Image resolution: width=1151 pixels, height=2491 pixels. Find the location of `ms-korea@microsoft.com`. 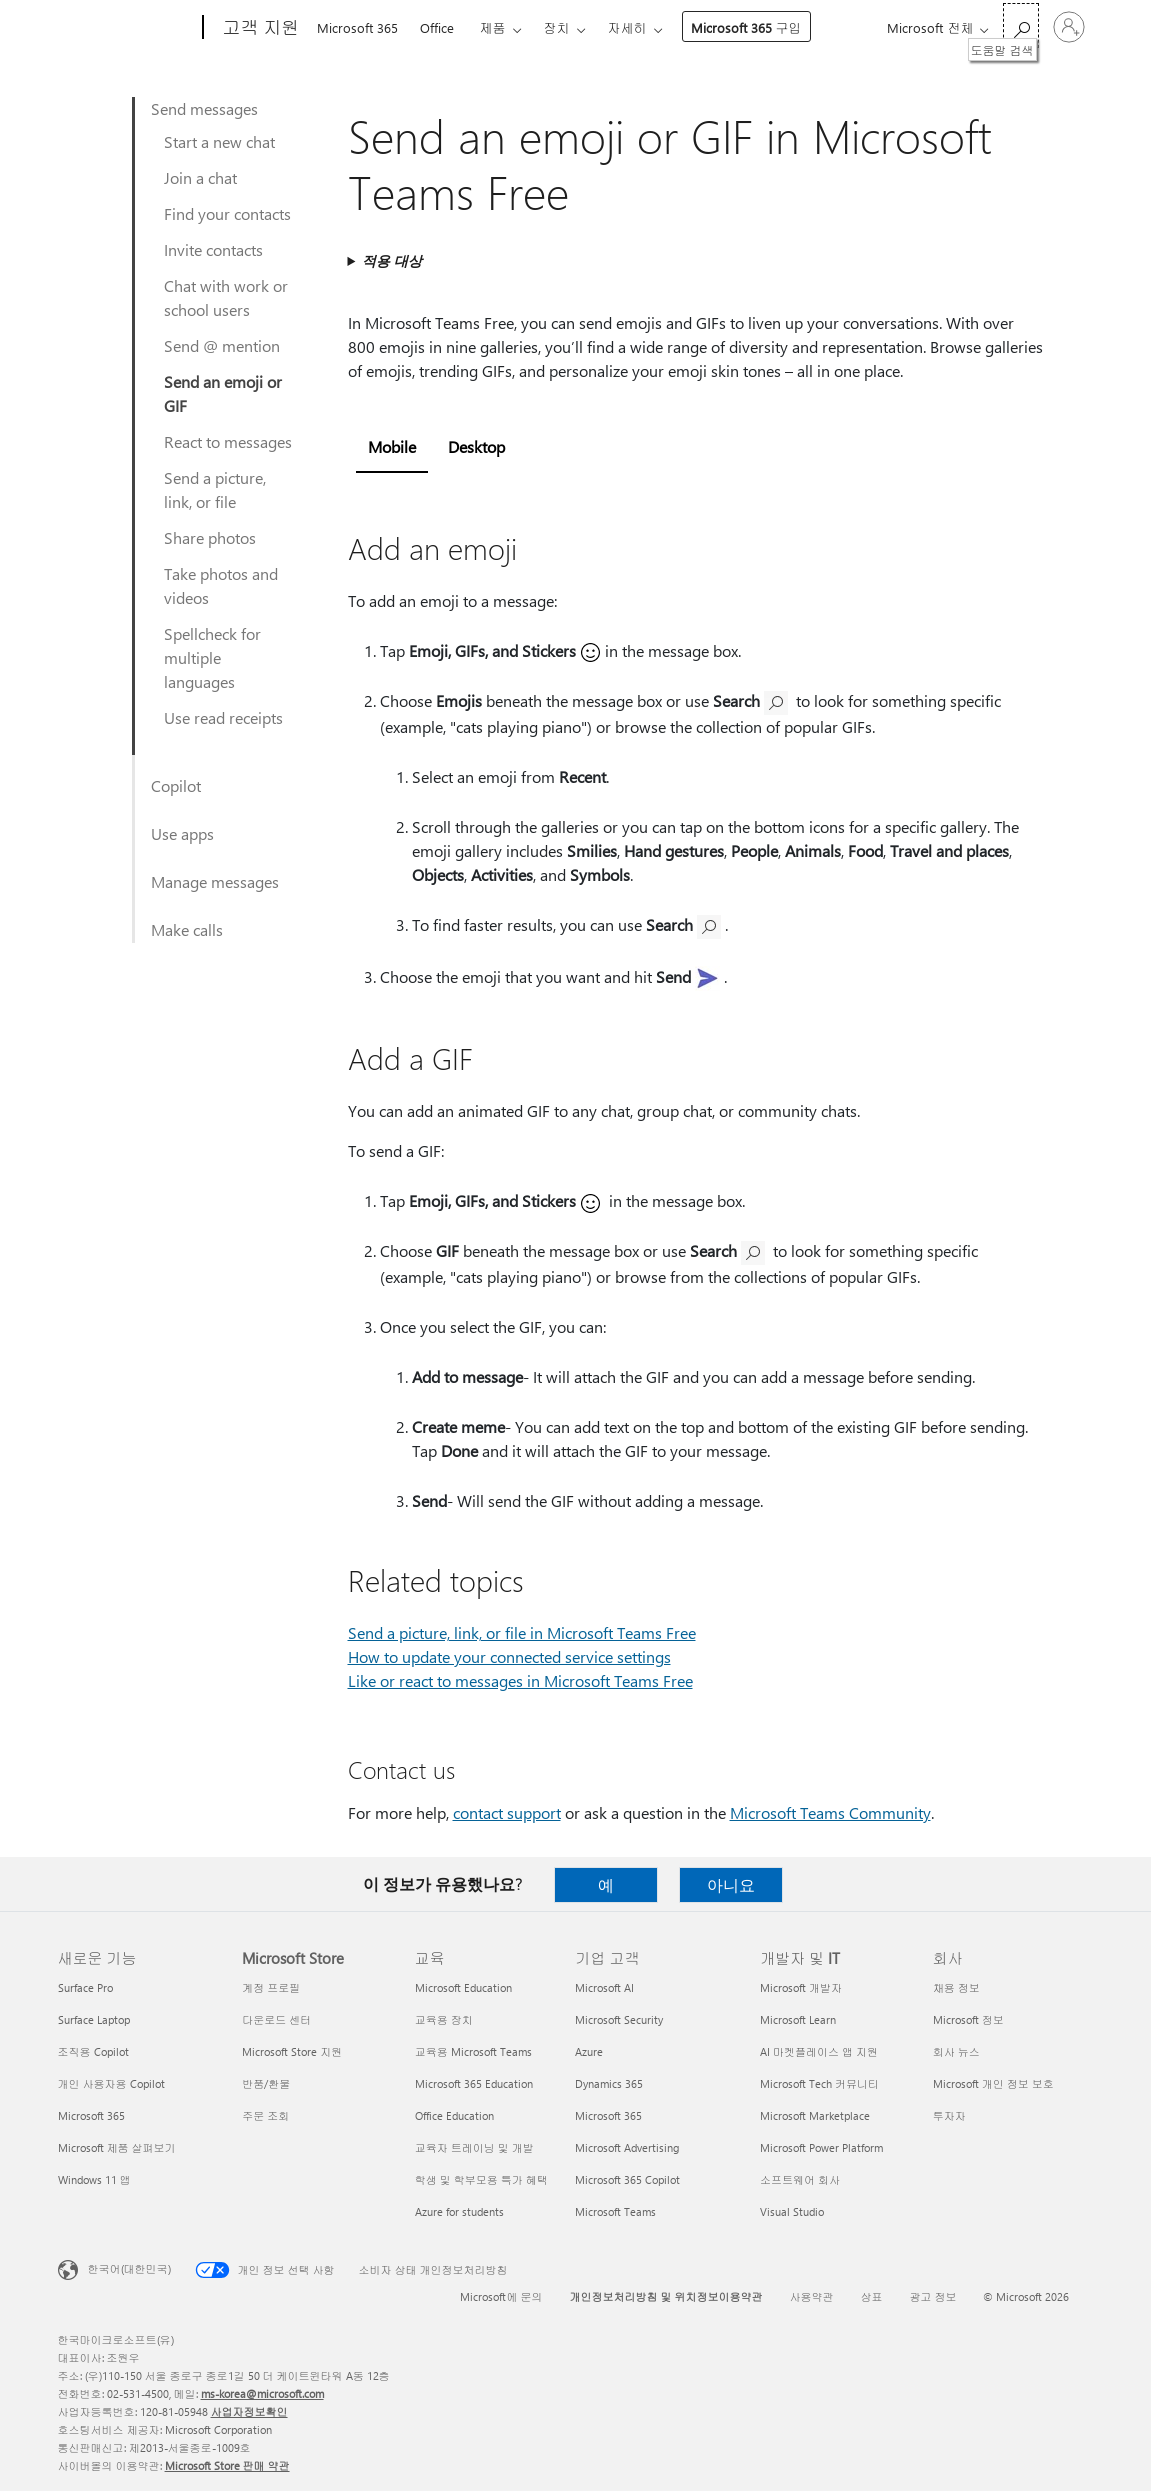

ms-korea@microsoft.com is located at coordinates (262, 2393).